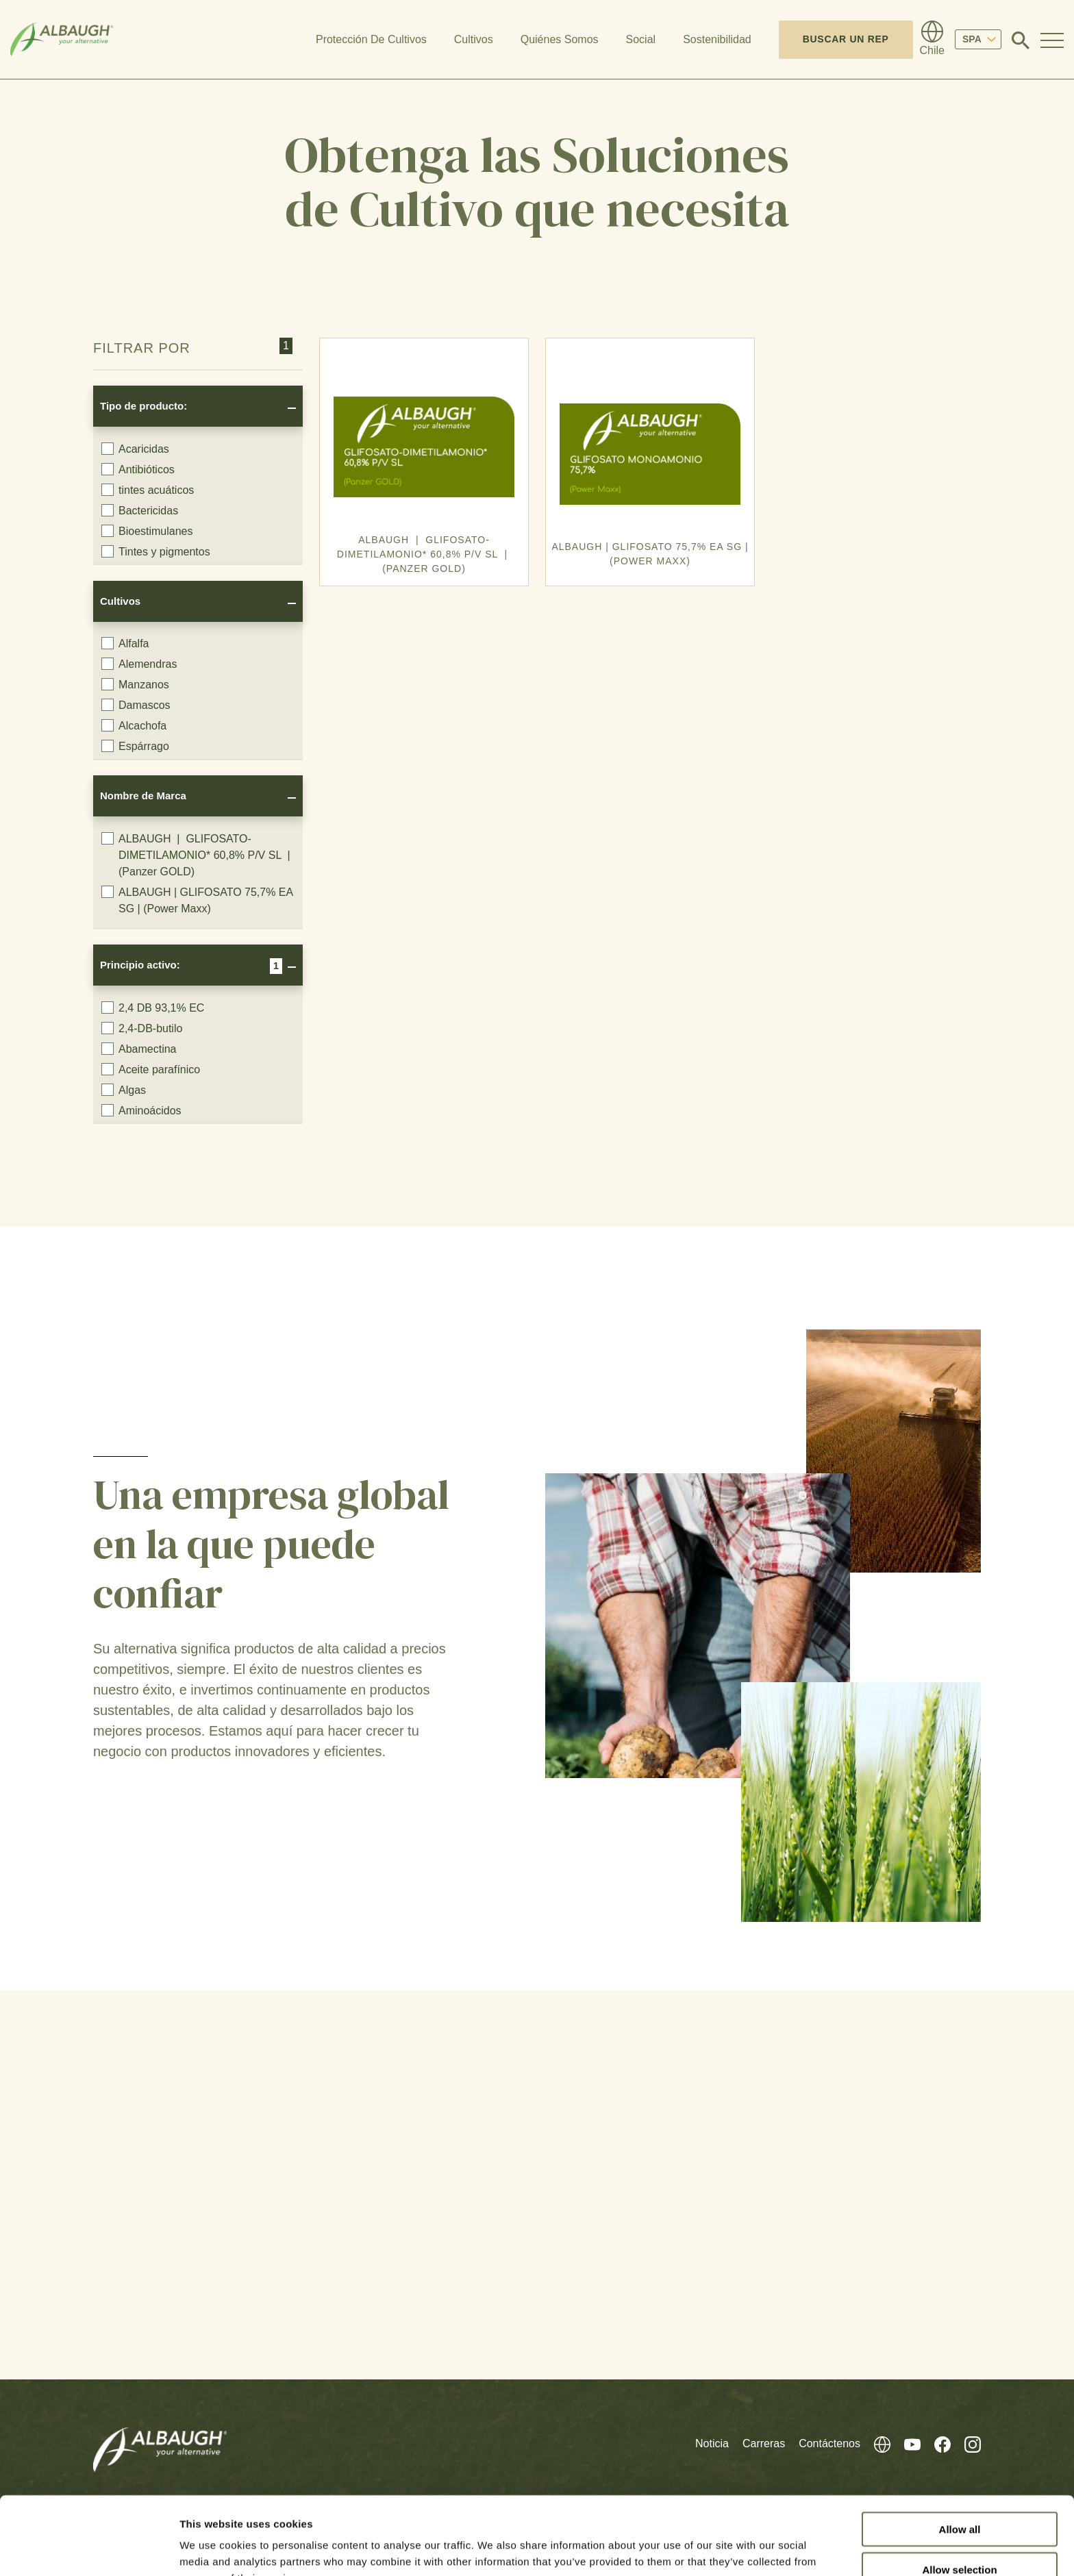 This screenshot has height=2576, width=1074. Describe the element at coordinates (196, 900) in the screenshot. I see `ALBAUGH | GLIFOSATO 75,7% EA SG | (Power Maxx)` at that location.